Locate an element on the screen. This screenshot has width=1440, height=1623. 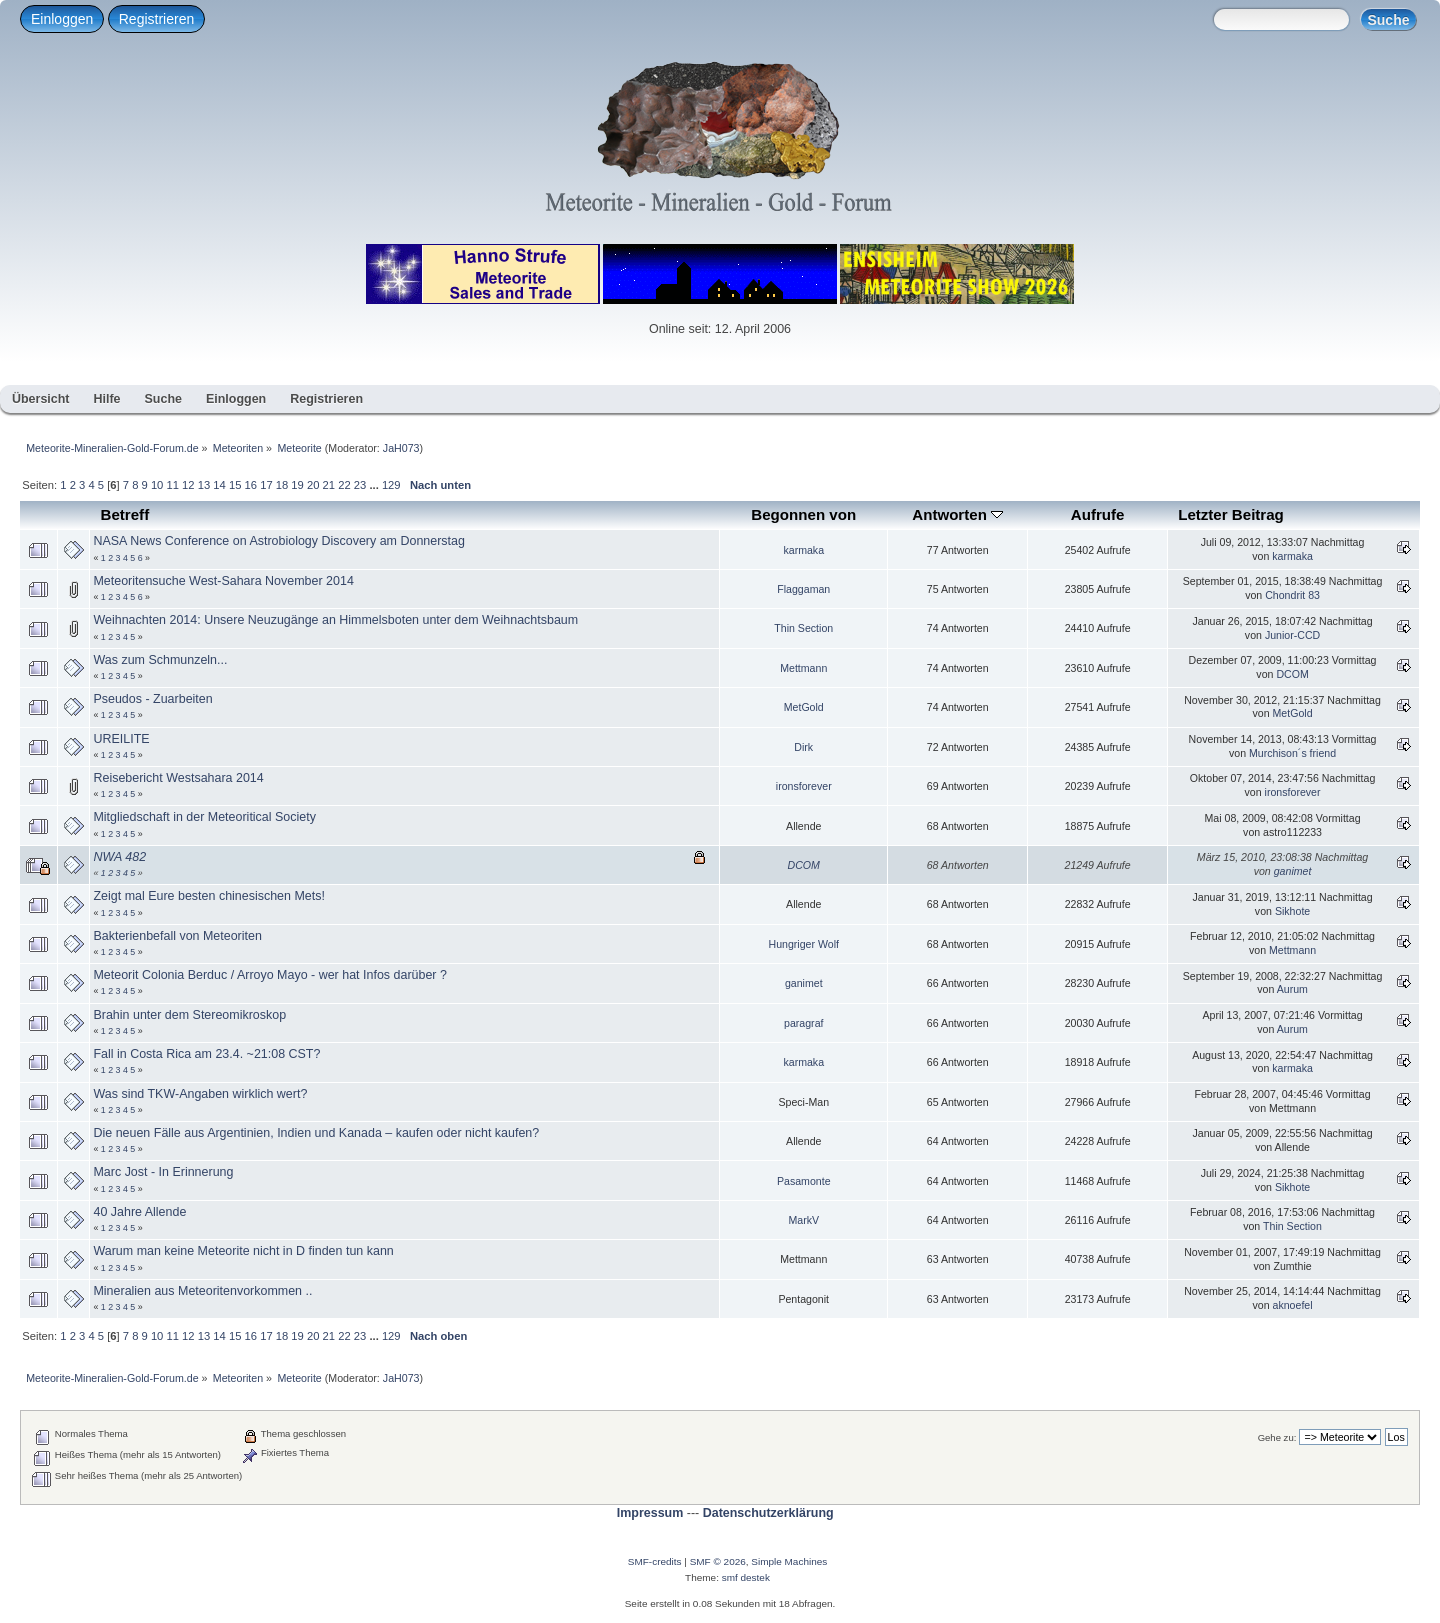
Reisebericht Westsahara 2014 is located at coordinates (178, 778).